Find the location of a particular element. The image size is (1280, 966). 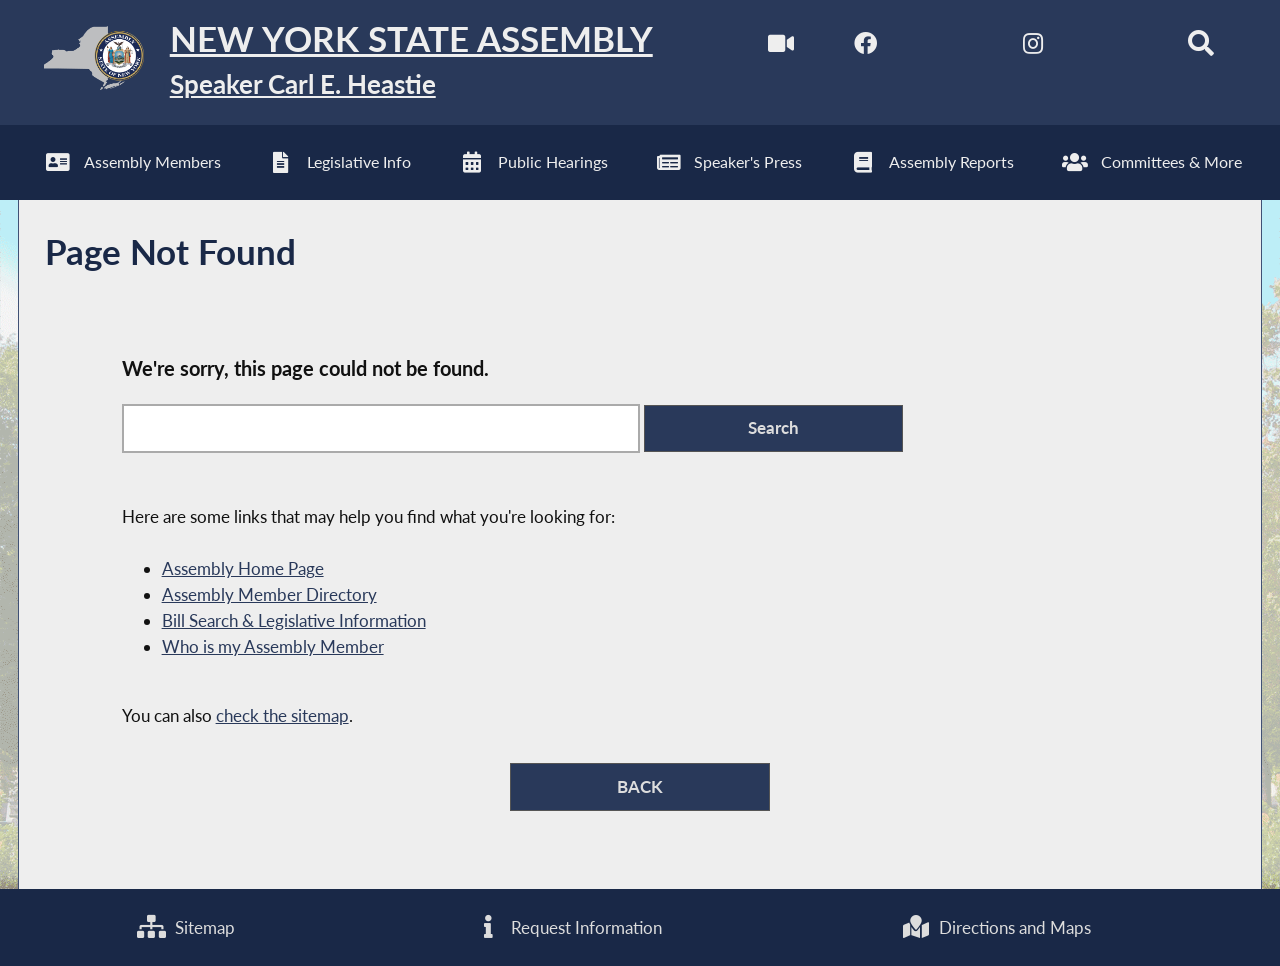

check the sitemap is located at coordinates (282, 715).